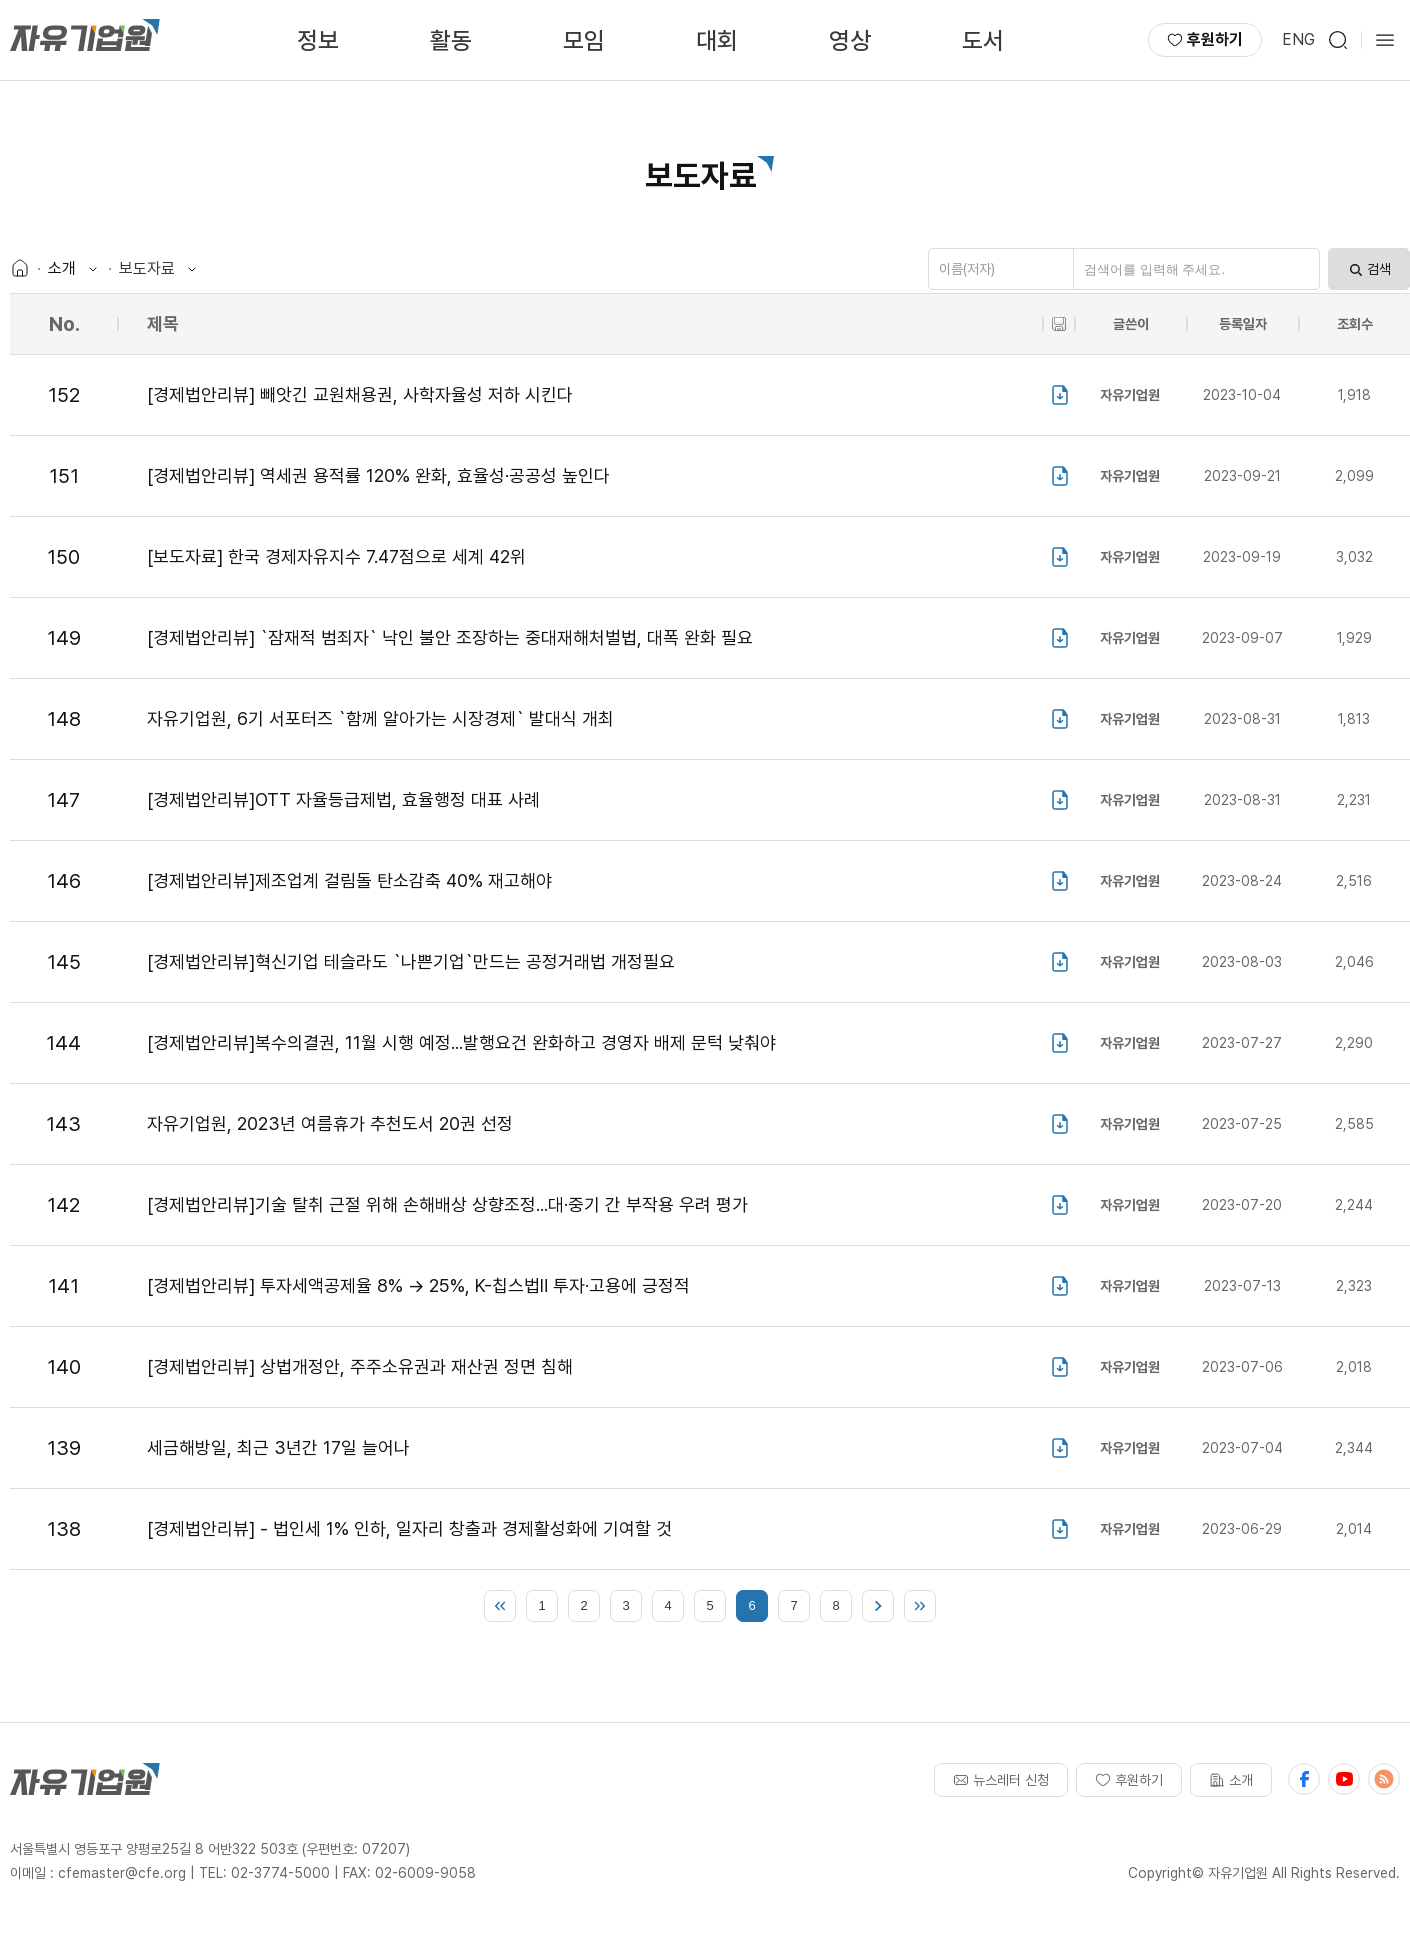 This screenshot has width=1410, height=1945. I want to click on [경제법안리뷰]기술 탈취 근절 위해 손해배상 상향조정...대·중기 간 부작용 우려 평가, so click(447, 1204).